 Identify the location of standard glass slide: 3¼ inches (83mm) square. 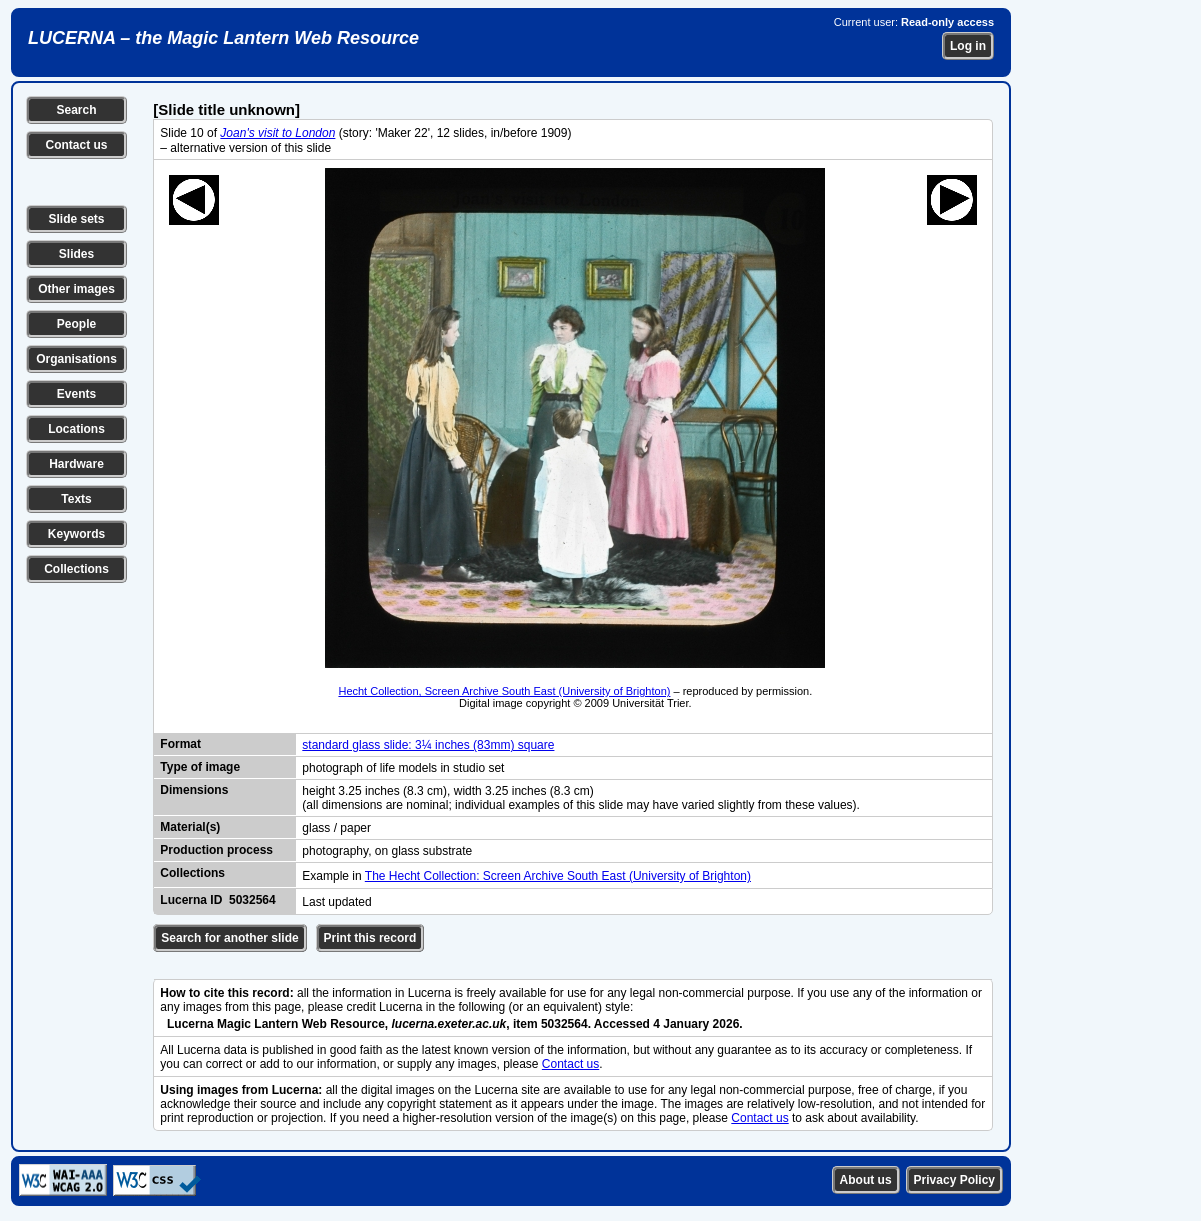
(428, 745).